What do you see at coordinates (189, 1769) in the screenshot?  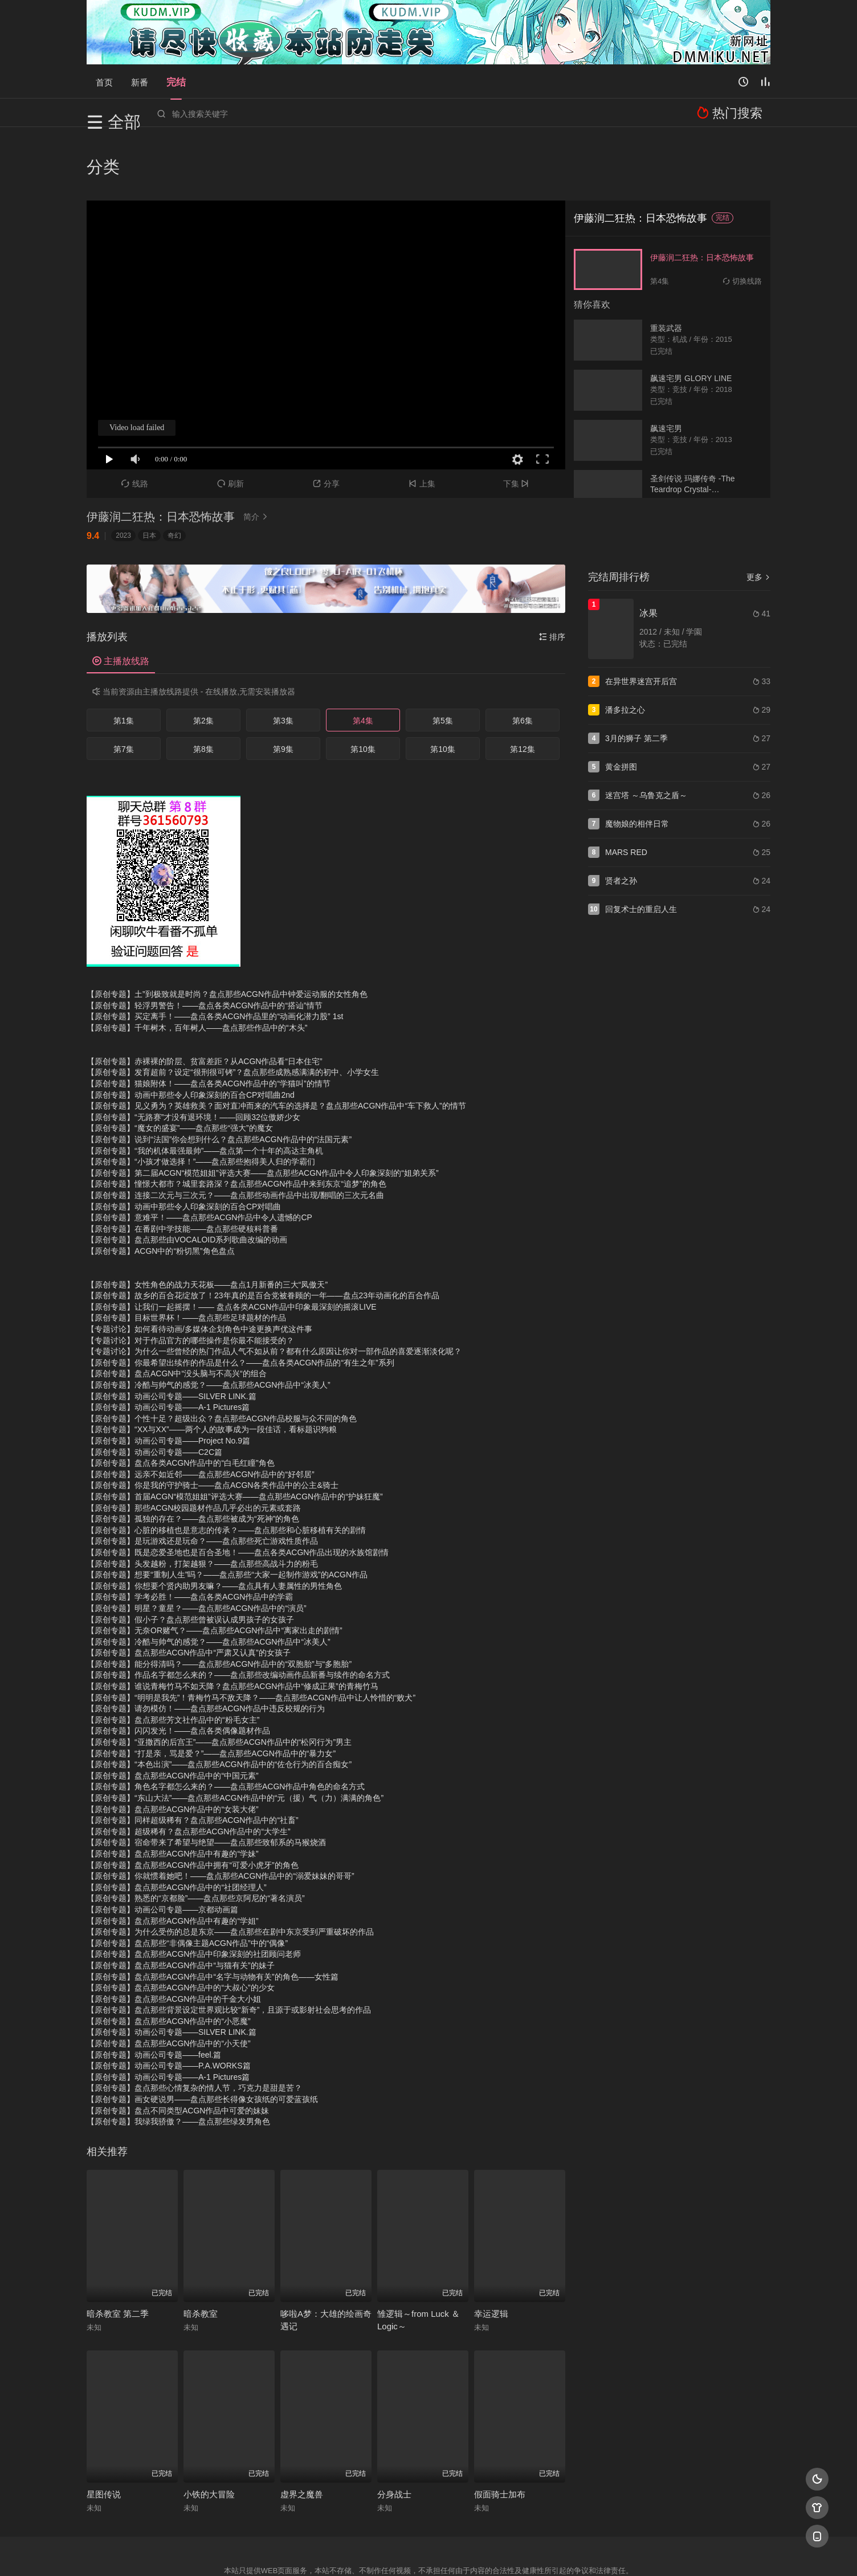 I see `【原创专题】超级稀有？盘点那些ACGN作品中的“大学生”` at bounding box center [189, 1769].